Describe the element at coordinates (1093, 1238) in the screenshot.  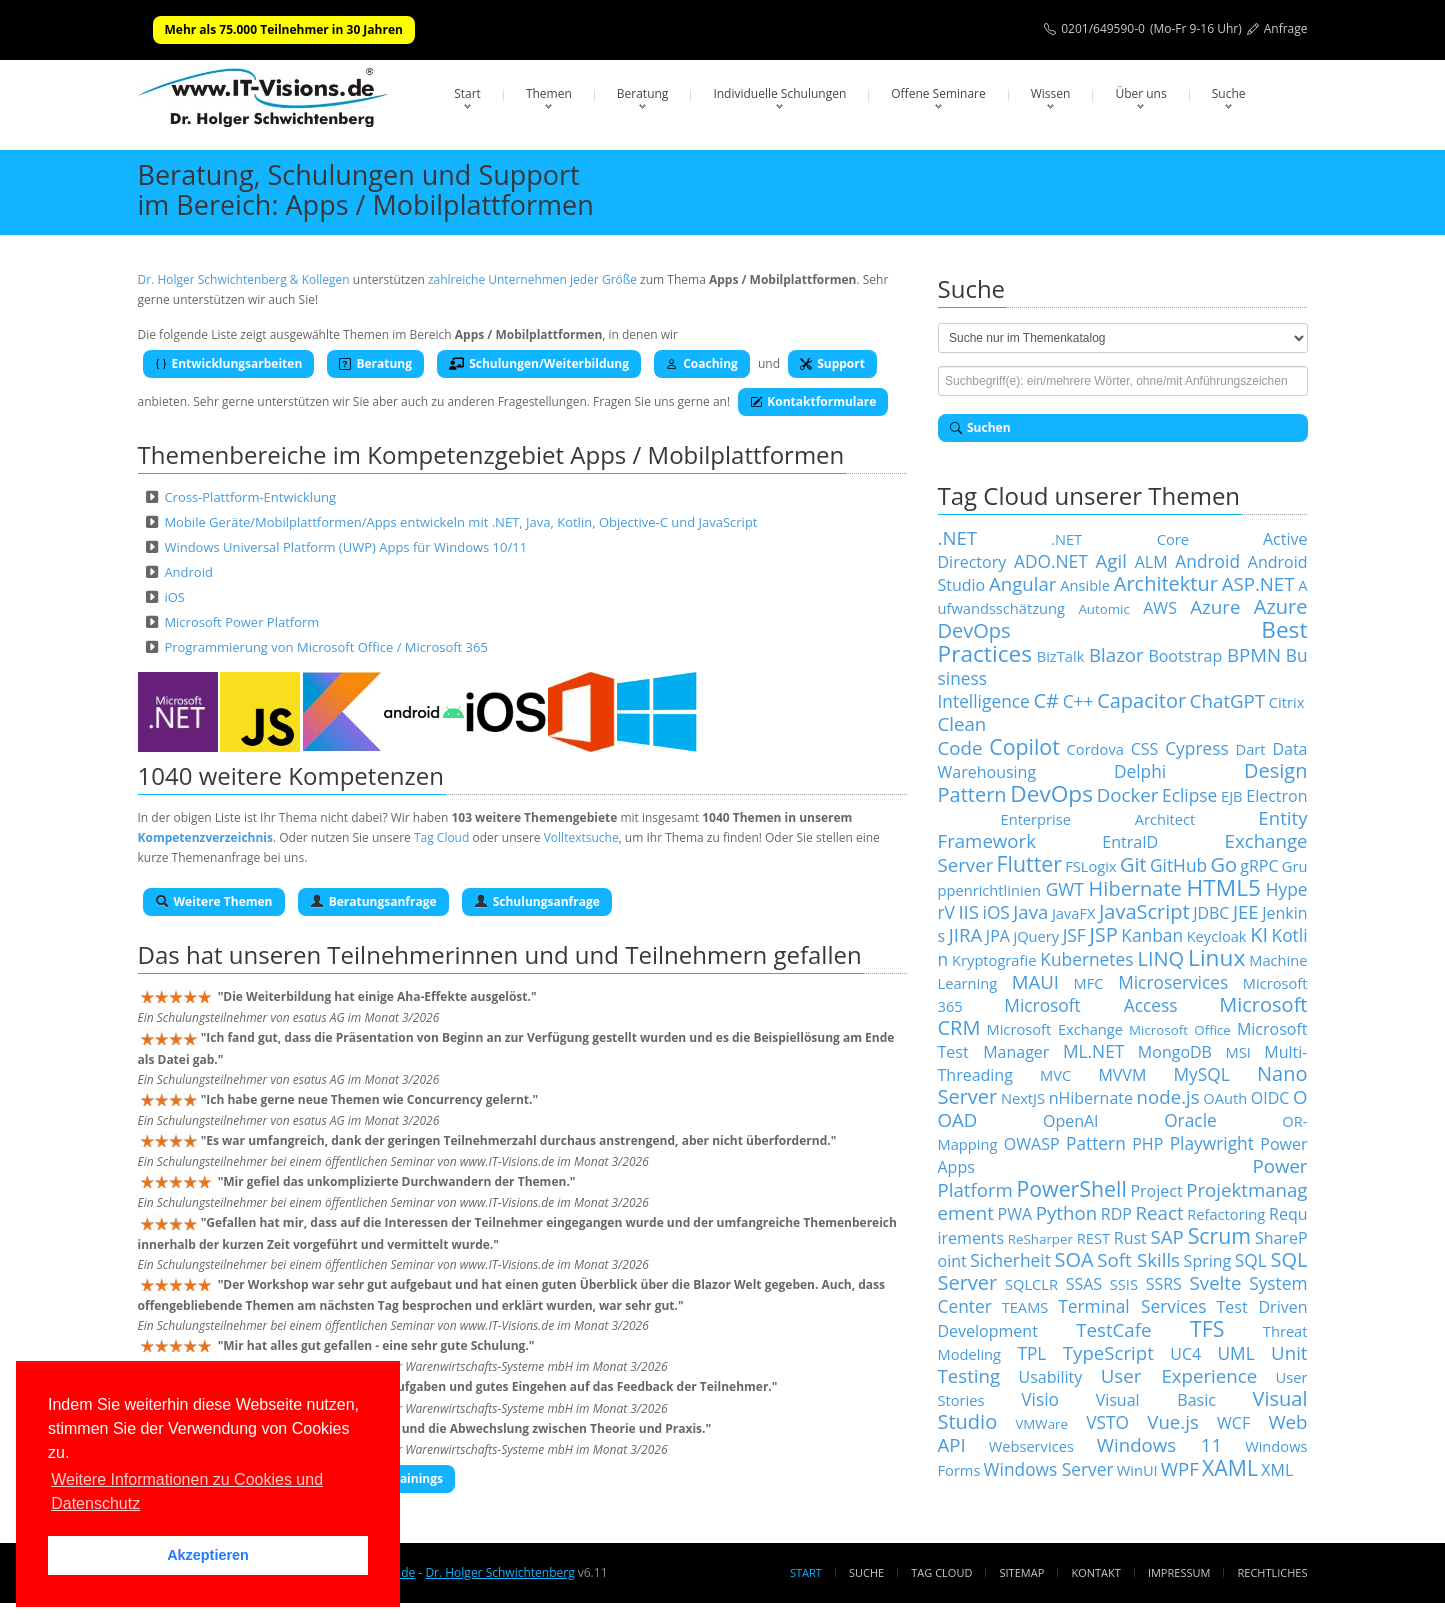
I see `REST` at that location.